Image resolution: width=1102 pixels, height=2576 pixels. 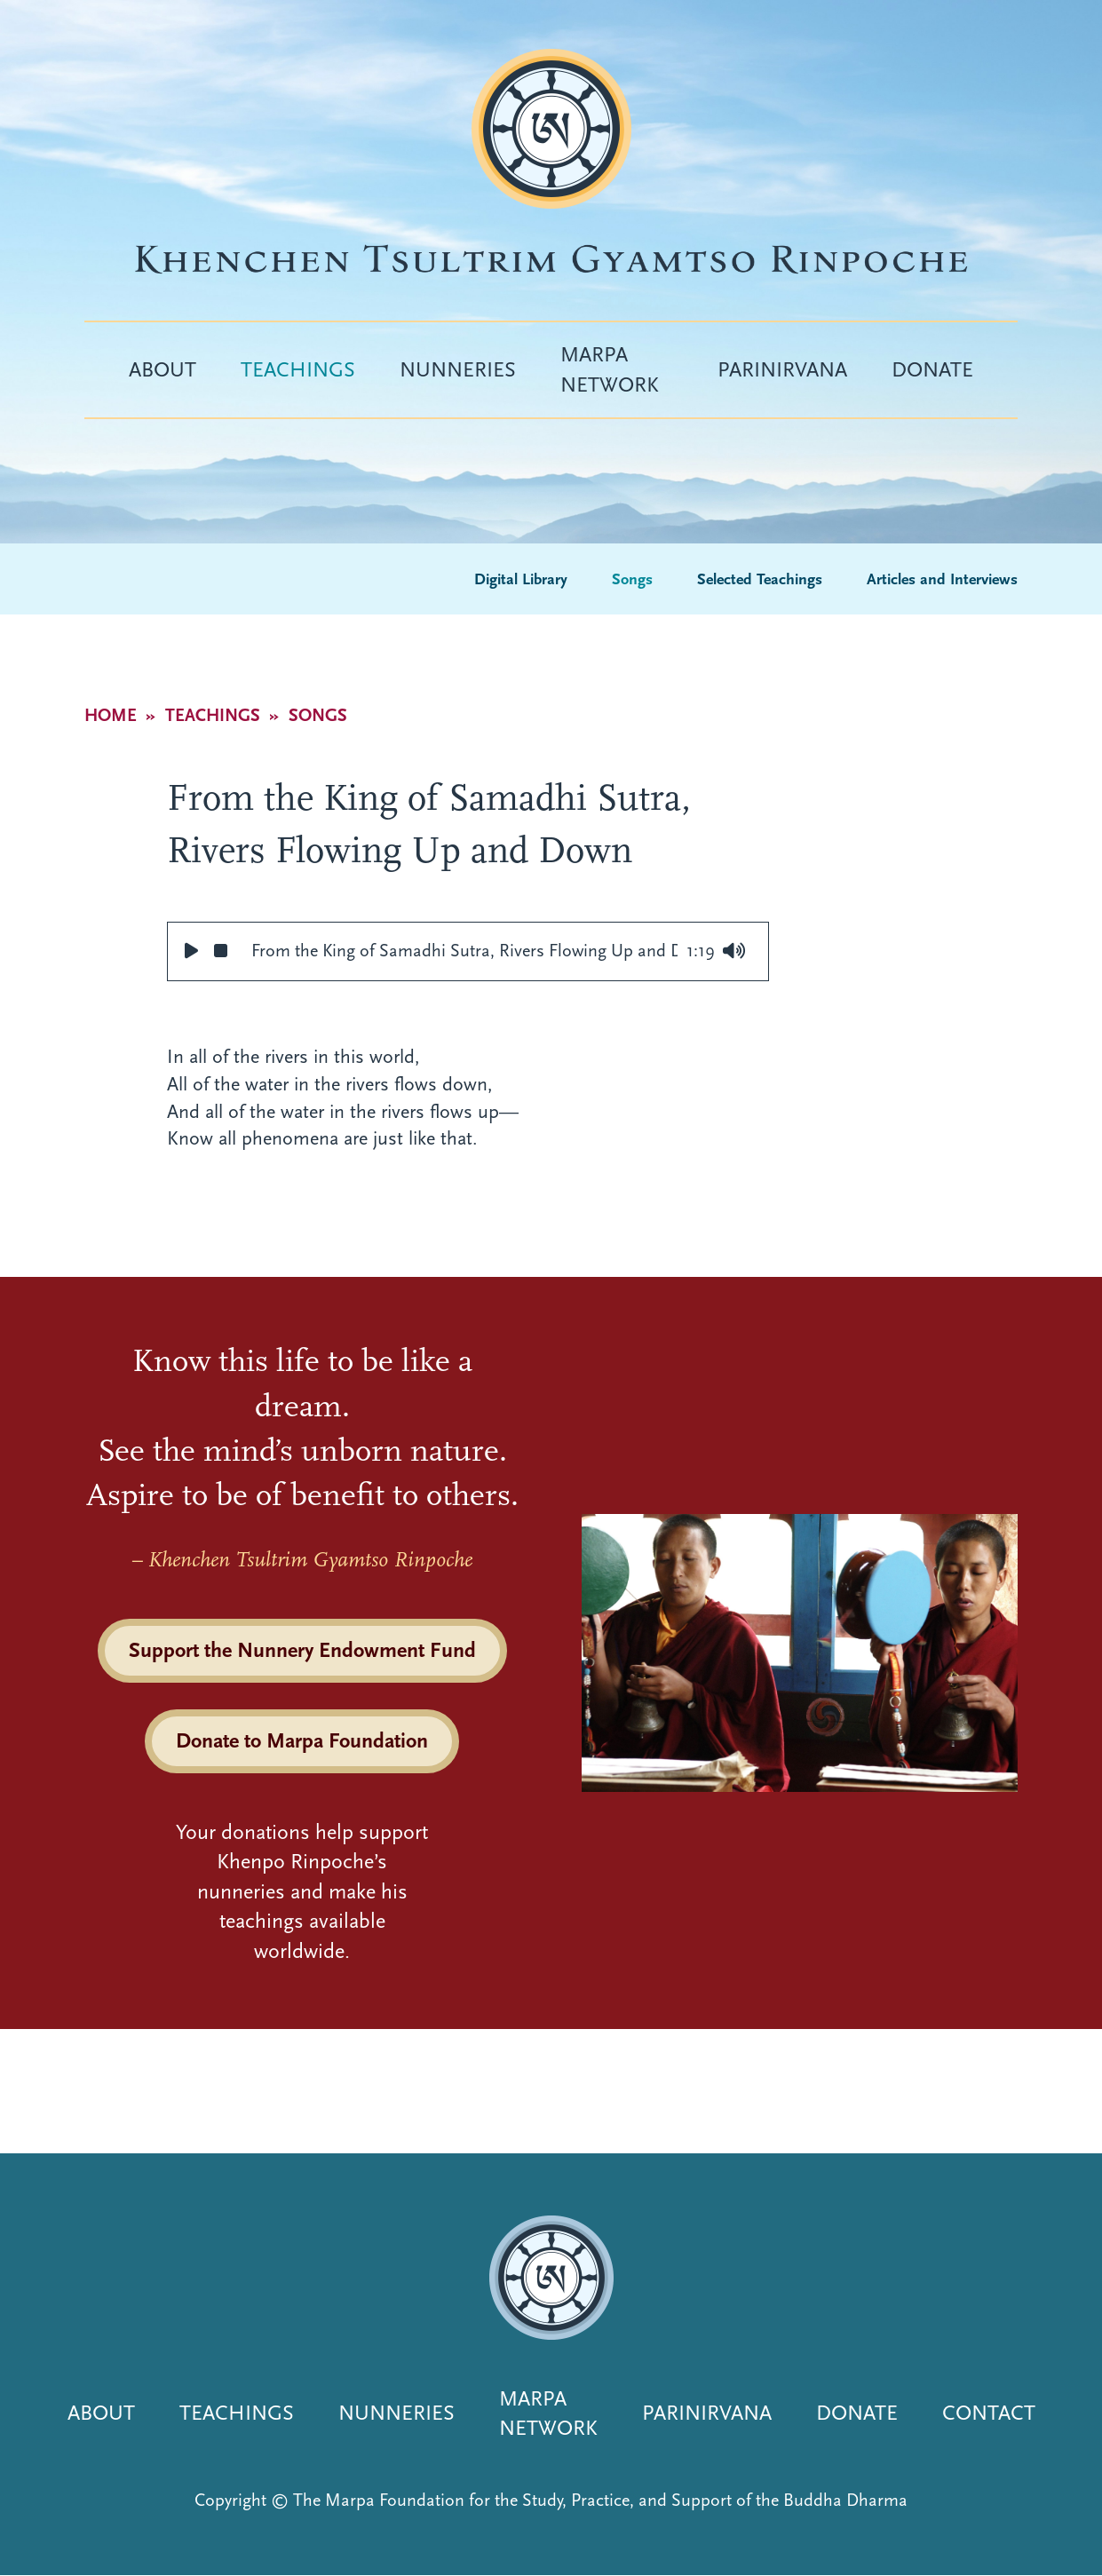 I want to click on Selected Teachings, so click(x=759, y=579).